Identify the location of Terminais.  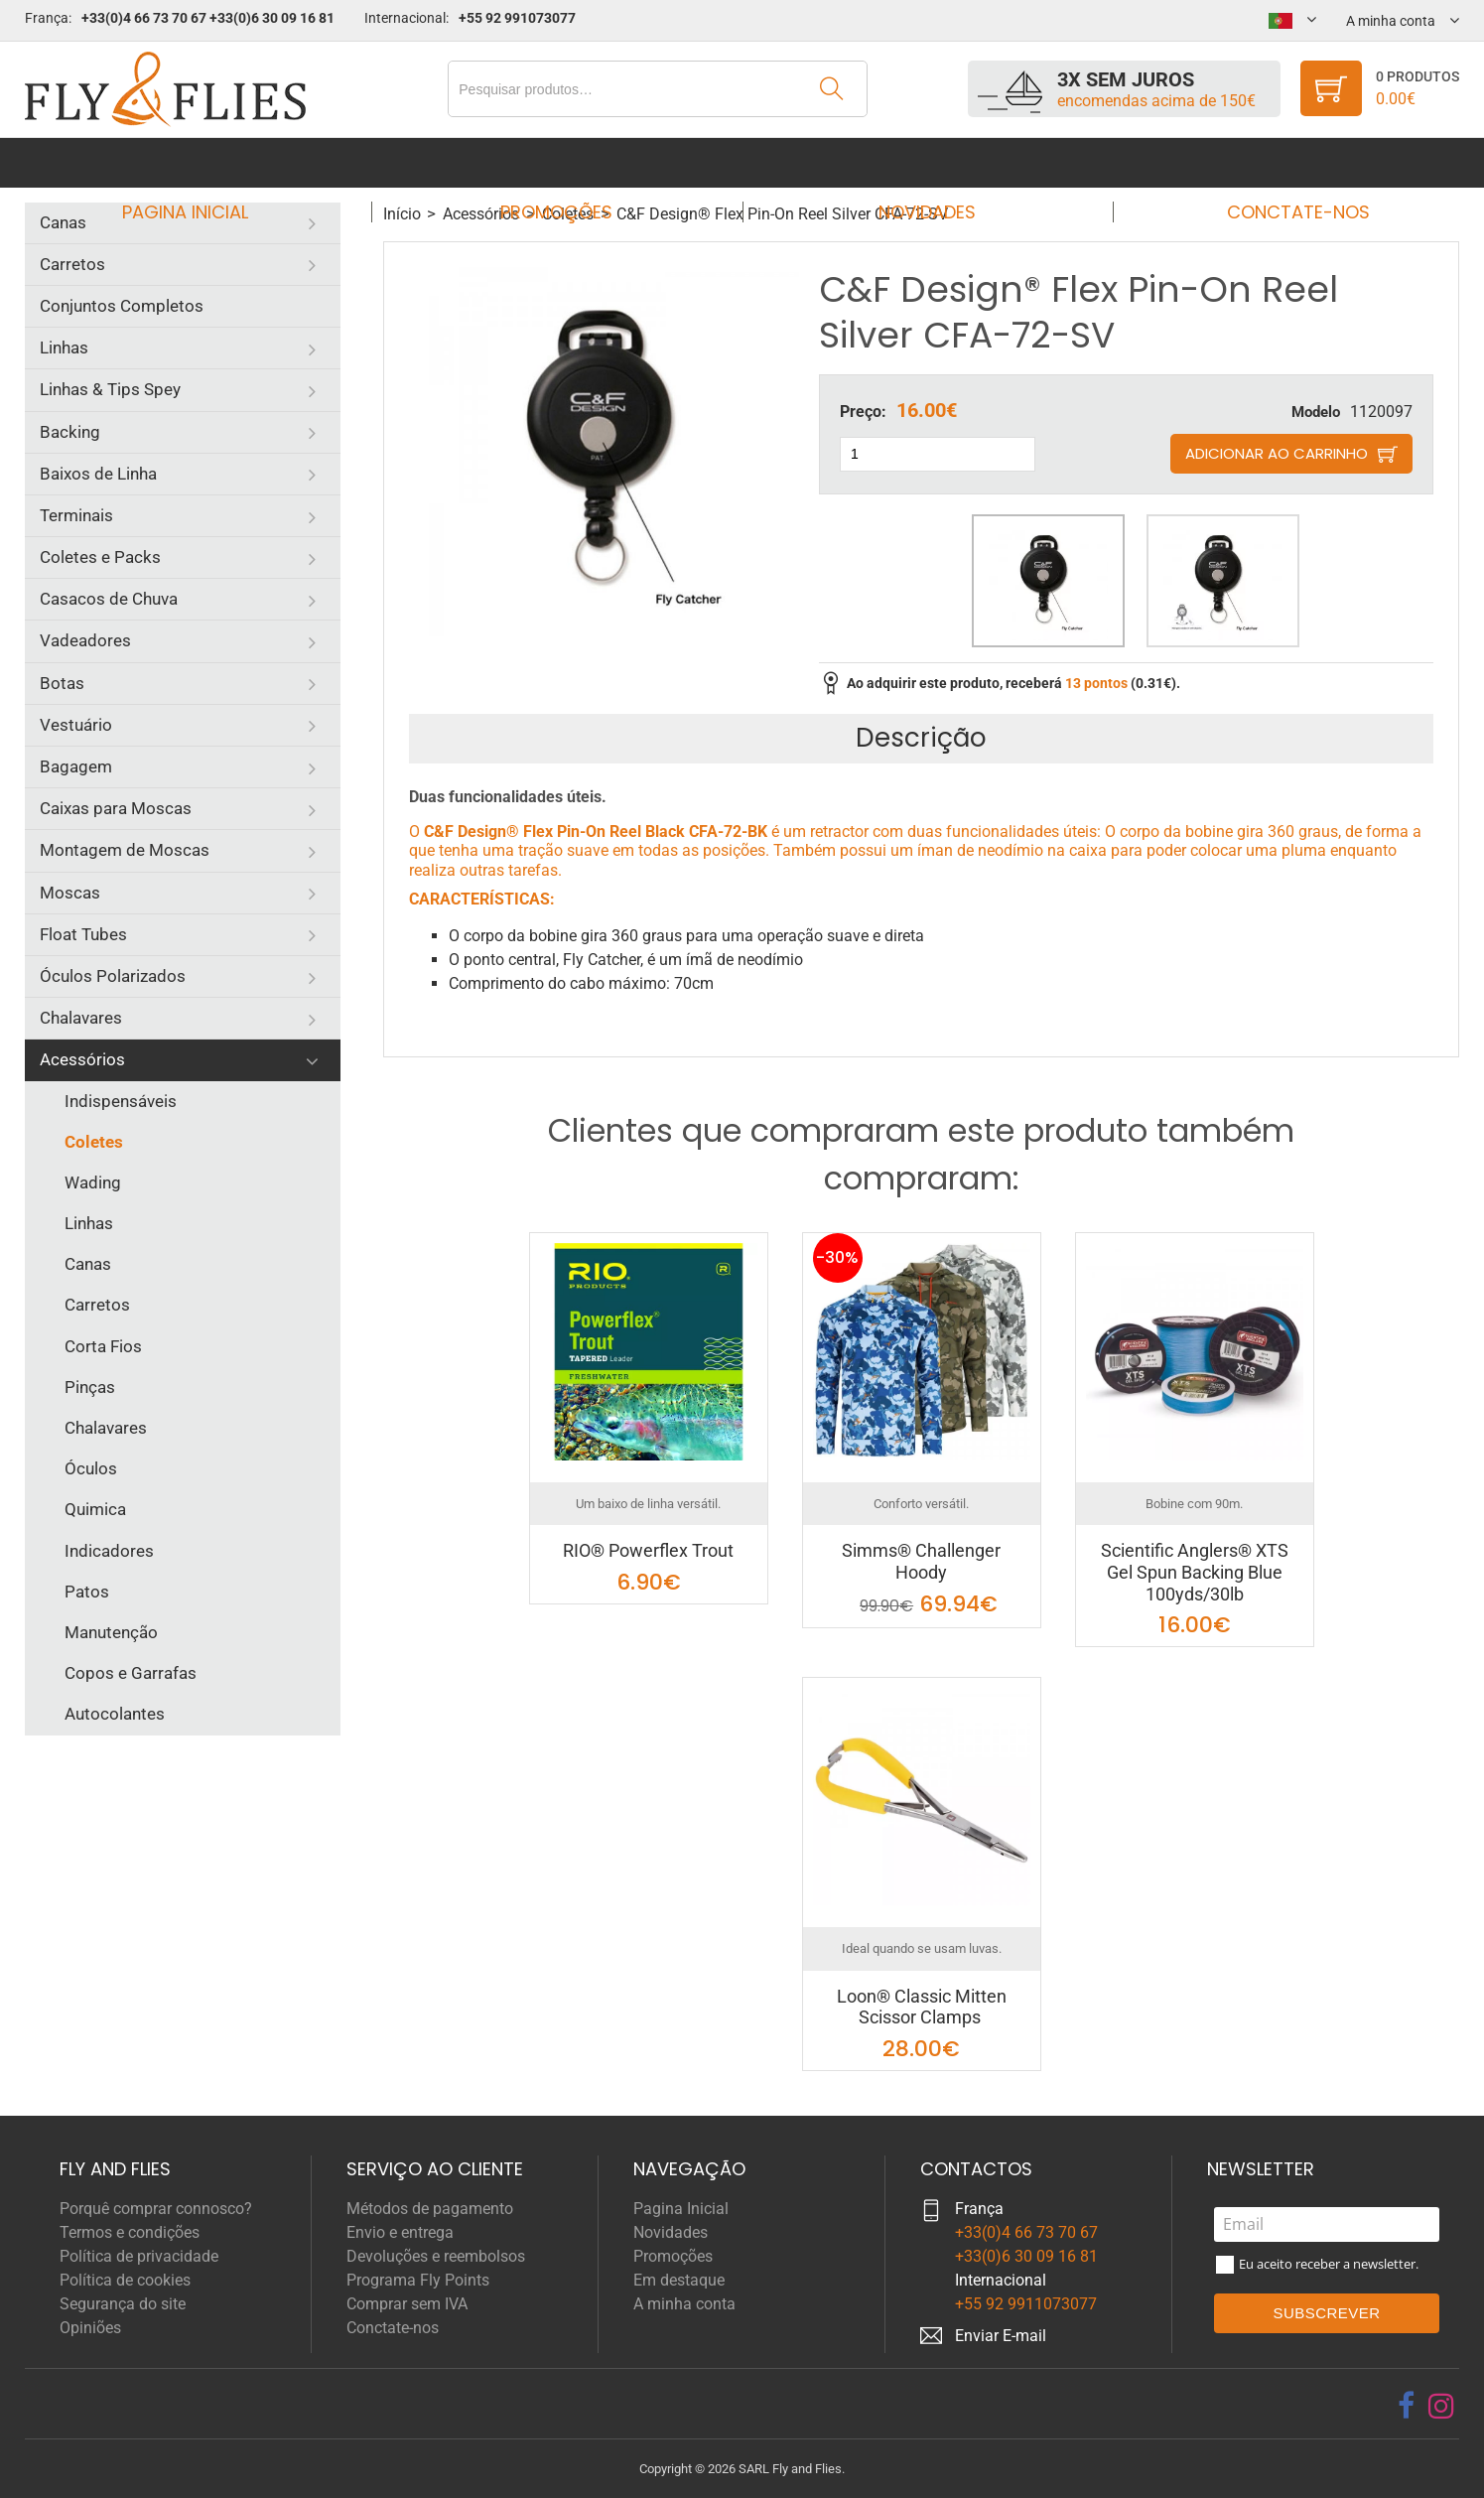
(76, 515).